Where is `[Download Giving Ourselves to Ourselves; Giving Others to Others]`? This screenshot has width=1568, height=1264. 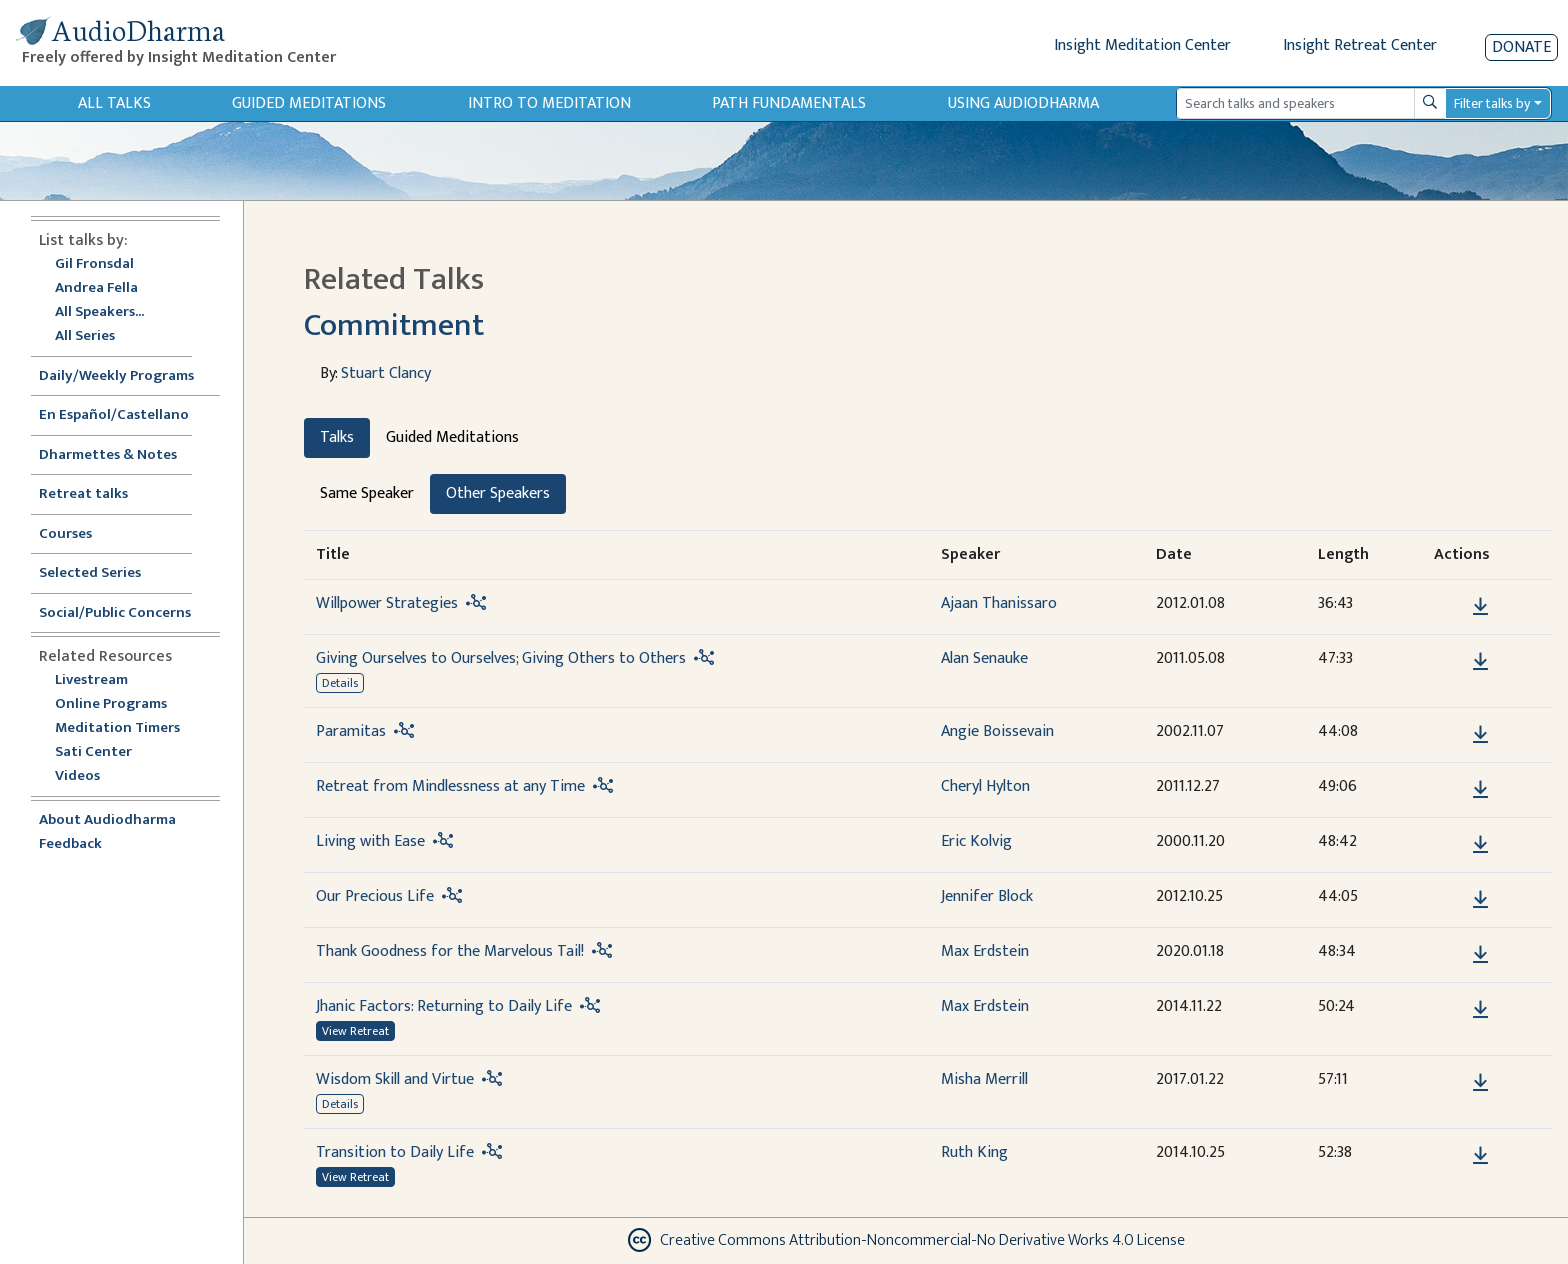 [Download Giving Ourselves to Ourselves; Giving Others to Others] is located at coordinates (1480, 662).